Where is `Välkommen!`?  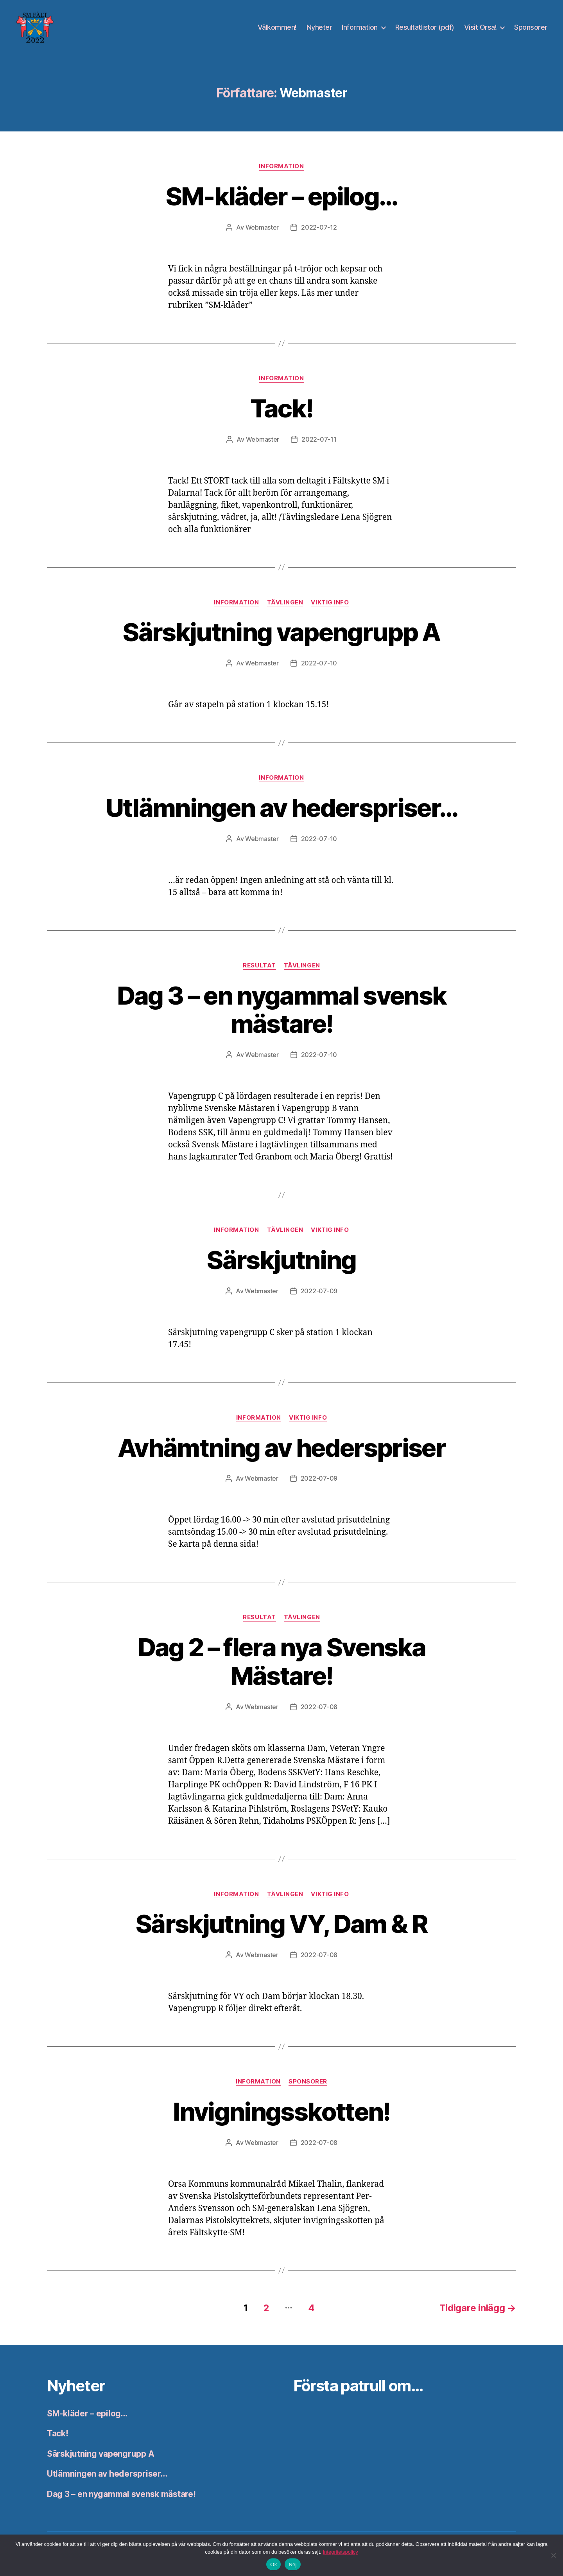 Välkommen! is located at coordinates (277, 27).